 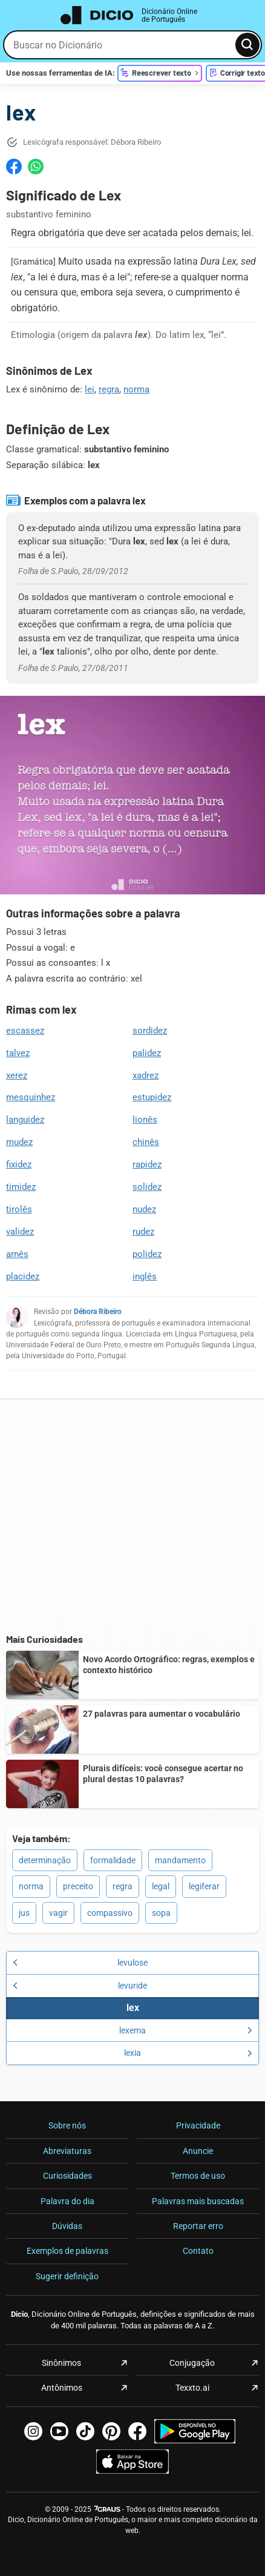 What do you see at coordinates (147, 1254) in the screenshot?
I see `polidez` at bounding box center [147, 1254].